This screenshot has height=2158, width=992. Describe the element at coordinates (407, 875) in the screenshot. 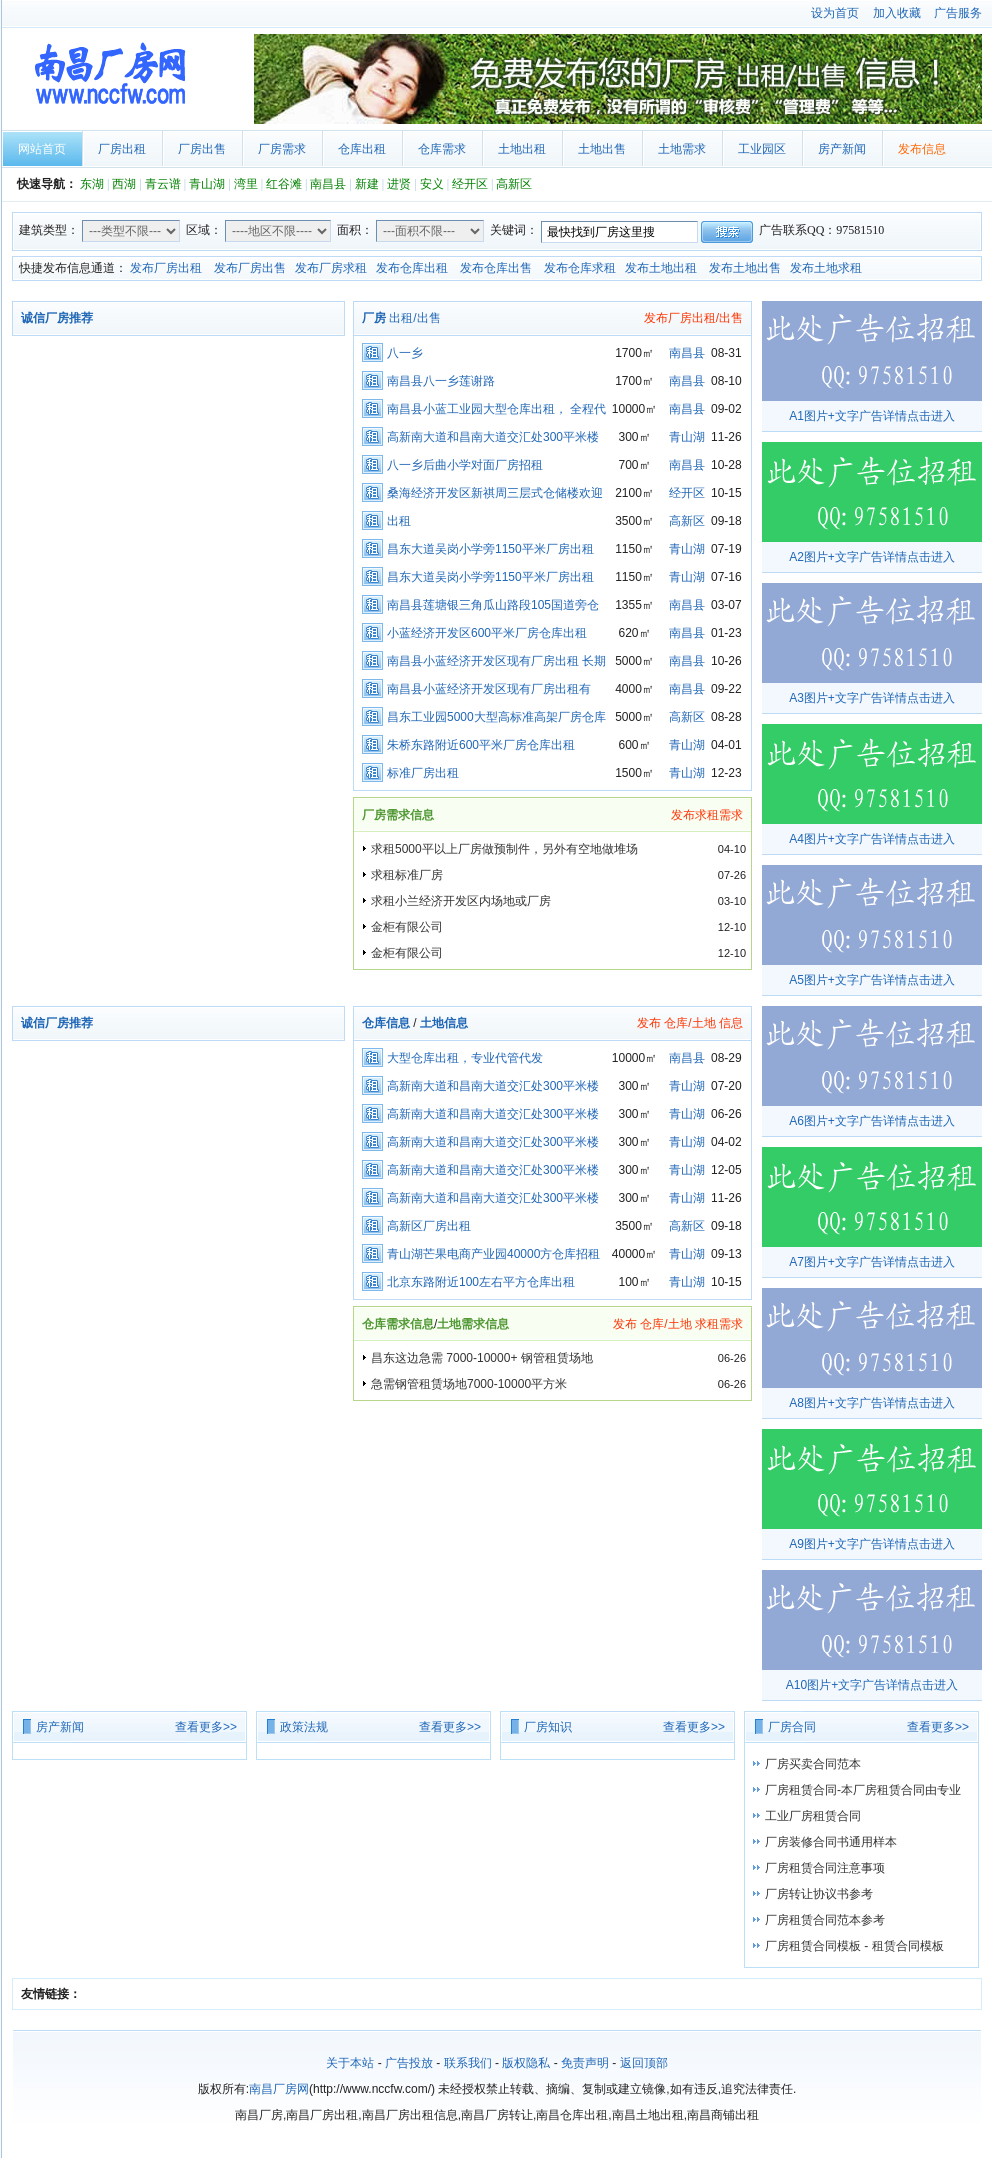

I see `求租标准厂房` at that location.